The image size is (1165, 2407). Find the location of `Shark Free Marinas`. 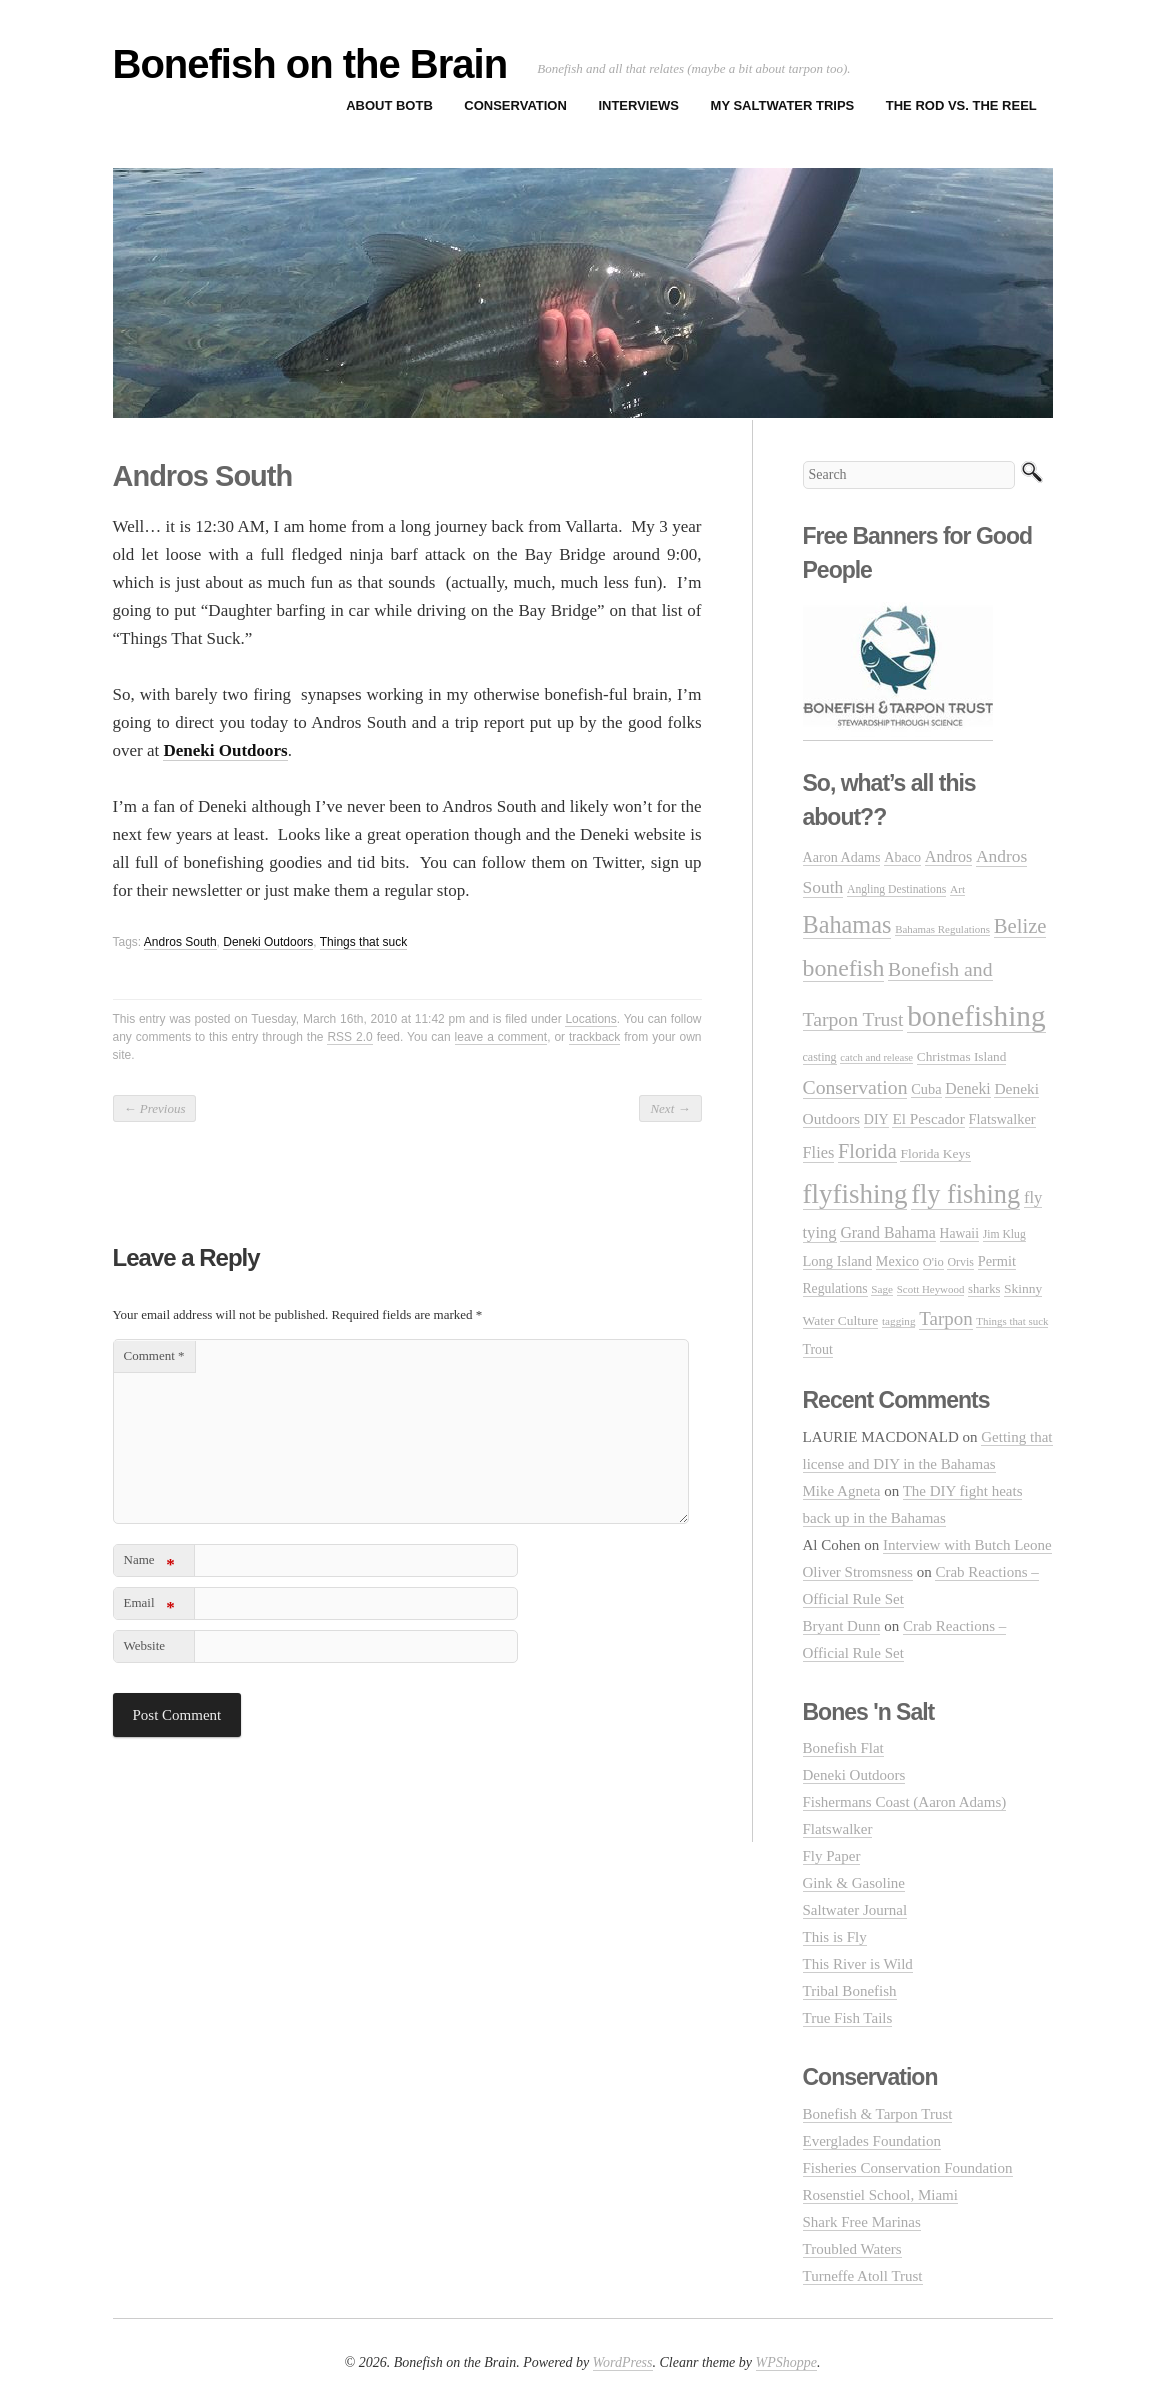

Shark Free Marinas is located at coordinates (862, 2222).